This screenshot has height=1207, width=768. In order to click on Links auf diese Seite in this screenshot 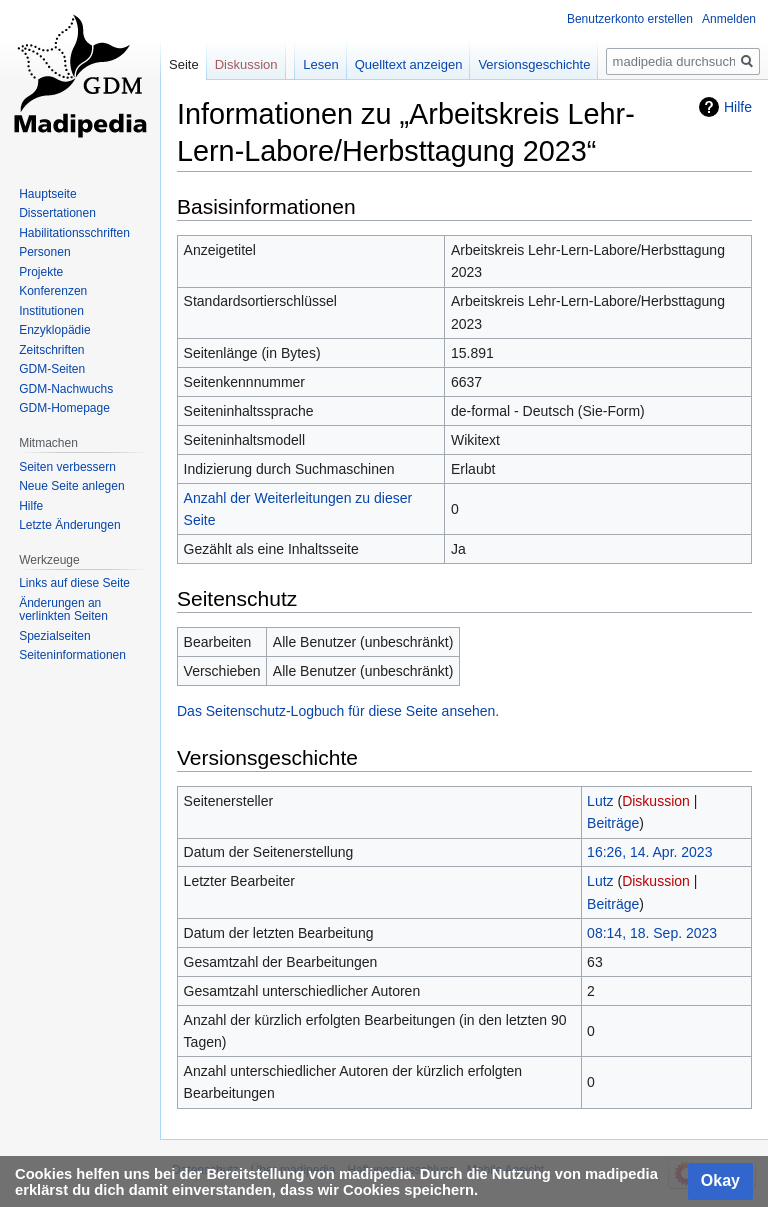, I will do `click(74, 583)`.